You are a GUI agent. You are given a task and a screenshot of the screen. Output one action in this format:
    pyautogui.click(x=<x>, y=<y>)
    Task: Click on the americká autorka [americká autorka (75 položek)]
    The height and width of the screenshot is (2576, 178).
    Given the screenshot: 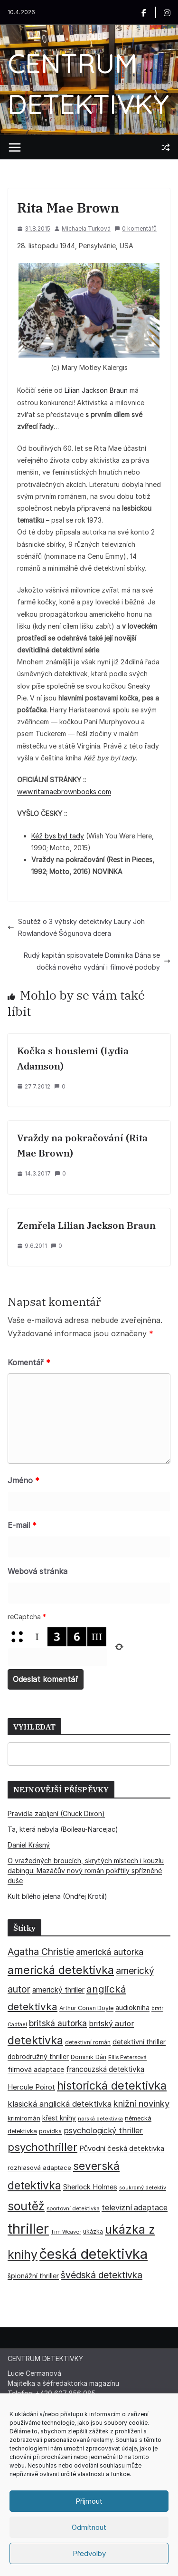 What is the action you would take?
    pyautogui.click(x=109, y=1952)
    